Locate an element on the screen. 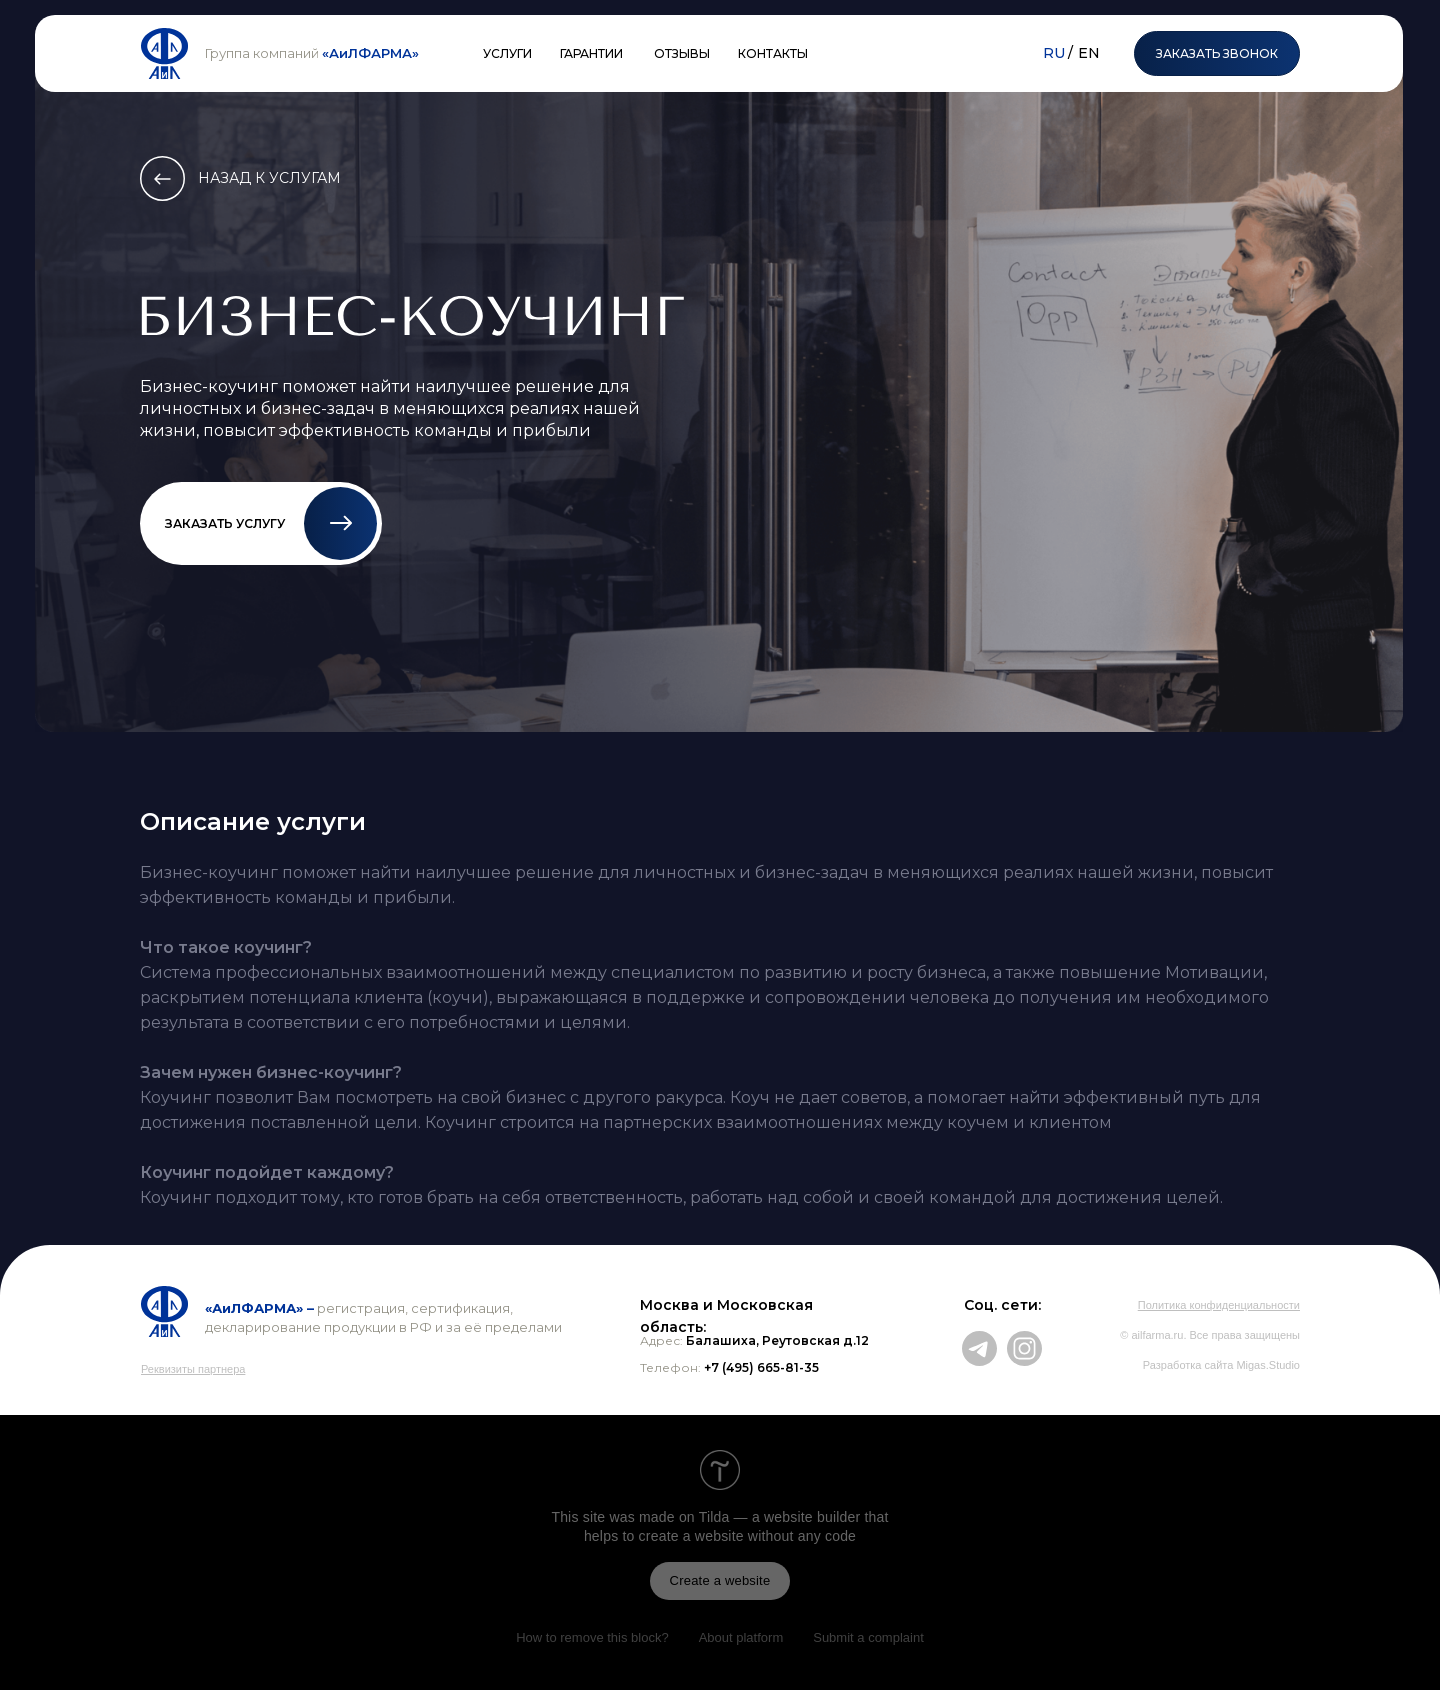 Image resolution: width=1440 pixels, height=1690 pixels. About platform is located at coordinates (741, 1637).